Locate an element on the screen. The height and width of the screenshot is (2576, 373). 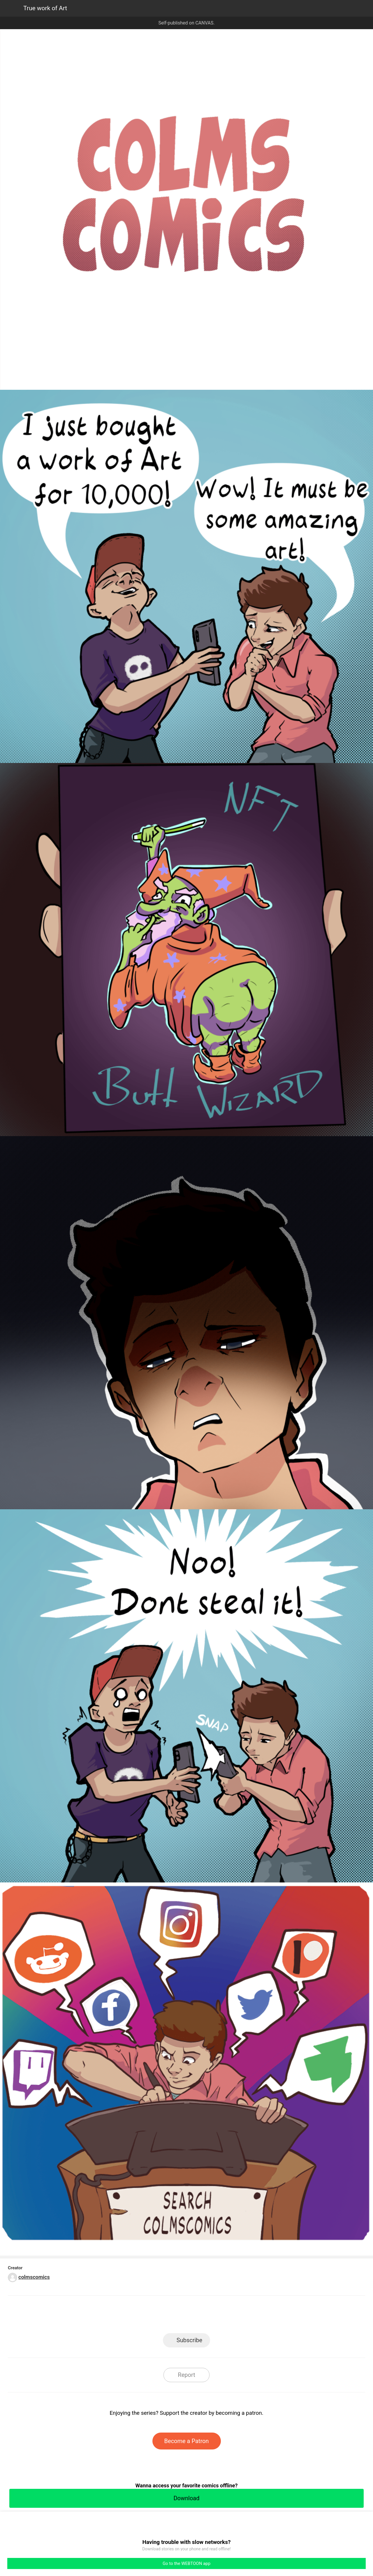
Go to the WEBTOON app is located at coordinates (186, 2563).